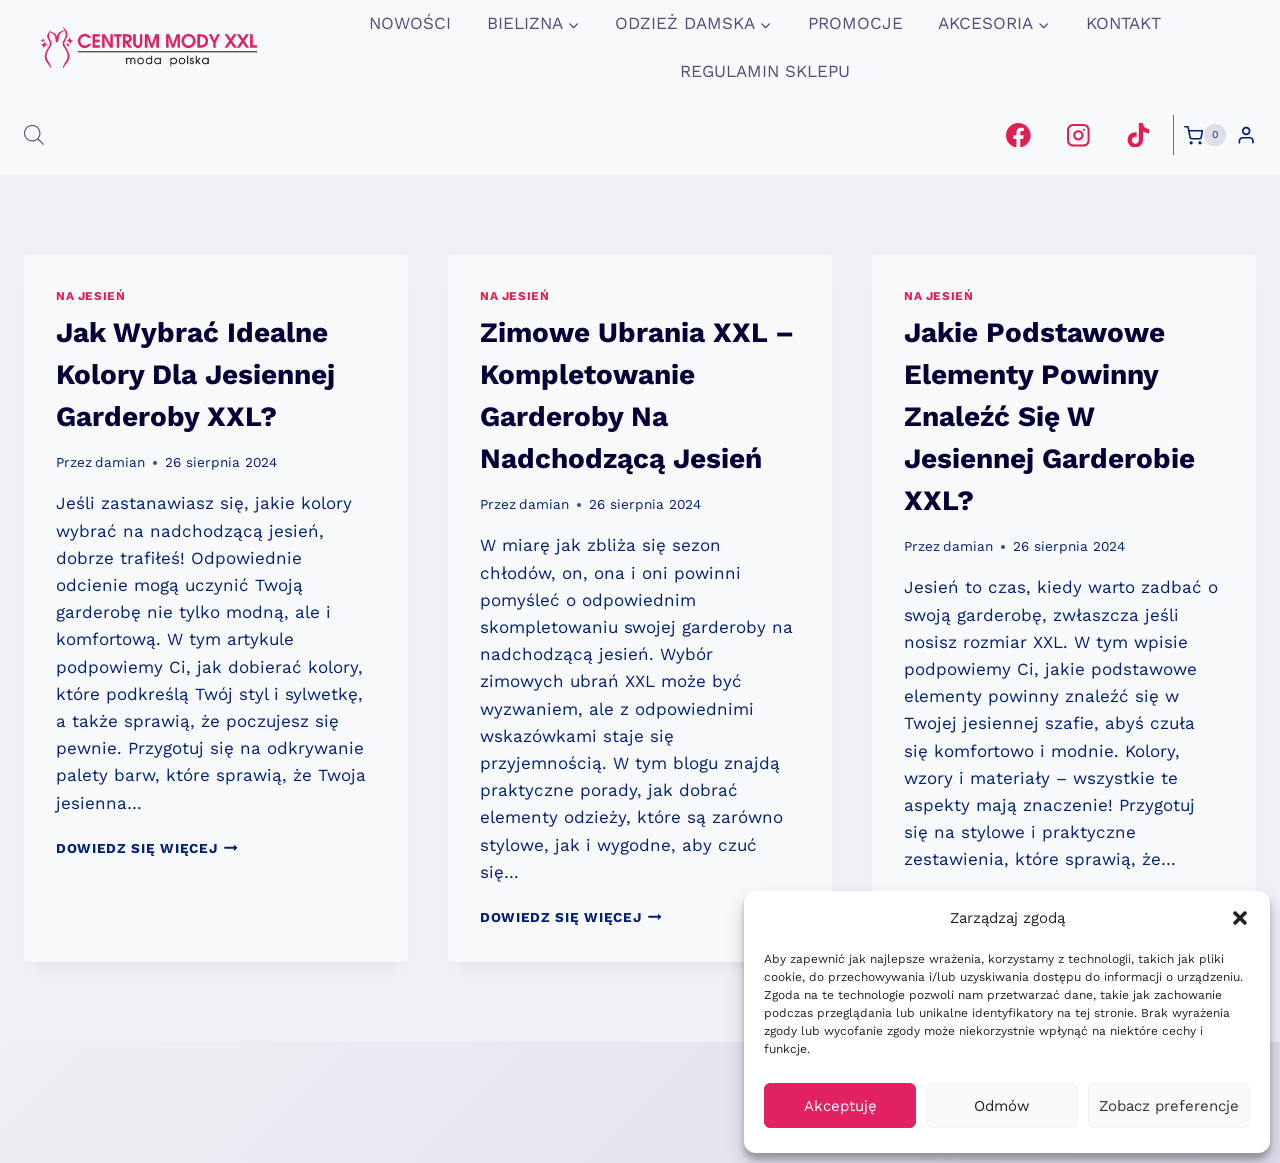 The width and height of the screenshot is (1280, 1163). Describe the element at coordinates (120, 462) in the screenshot. I see `damian` at that location.